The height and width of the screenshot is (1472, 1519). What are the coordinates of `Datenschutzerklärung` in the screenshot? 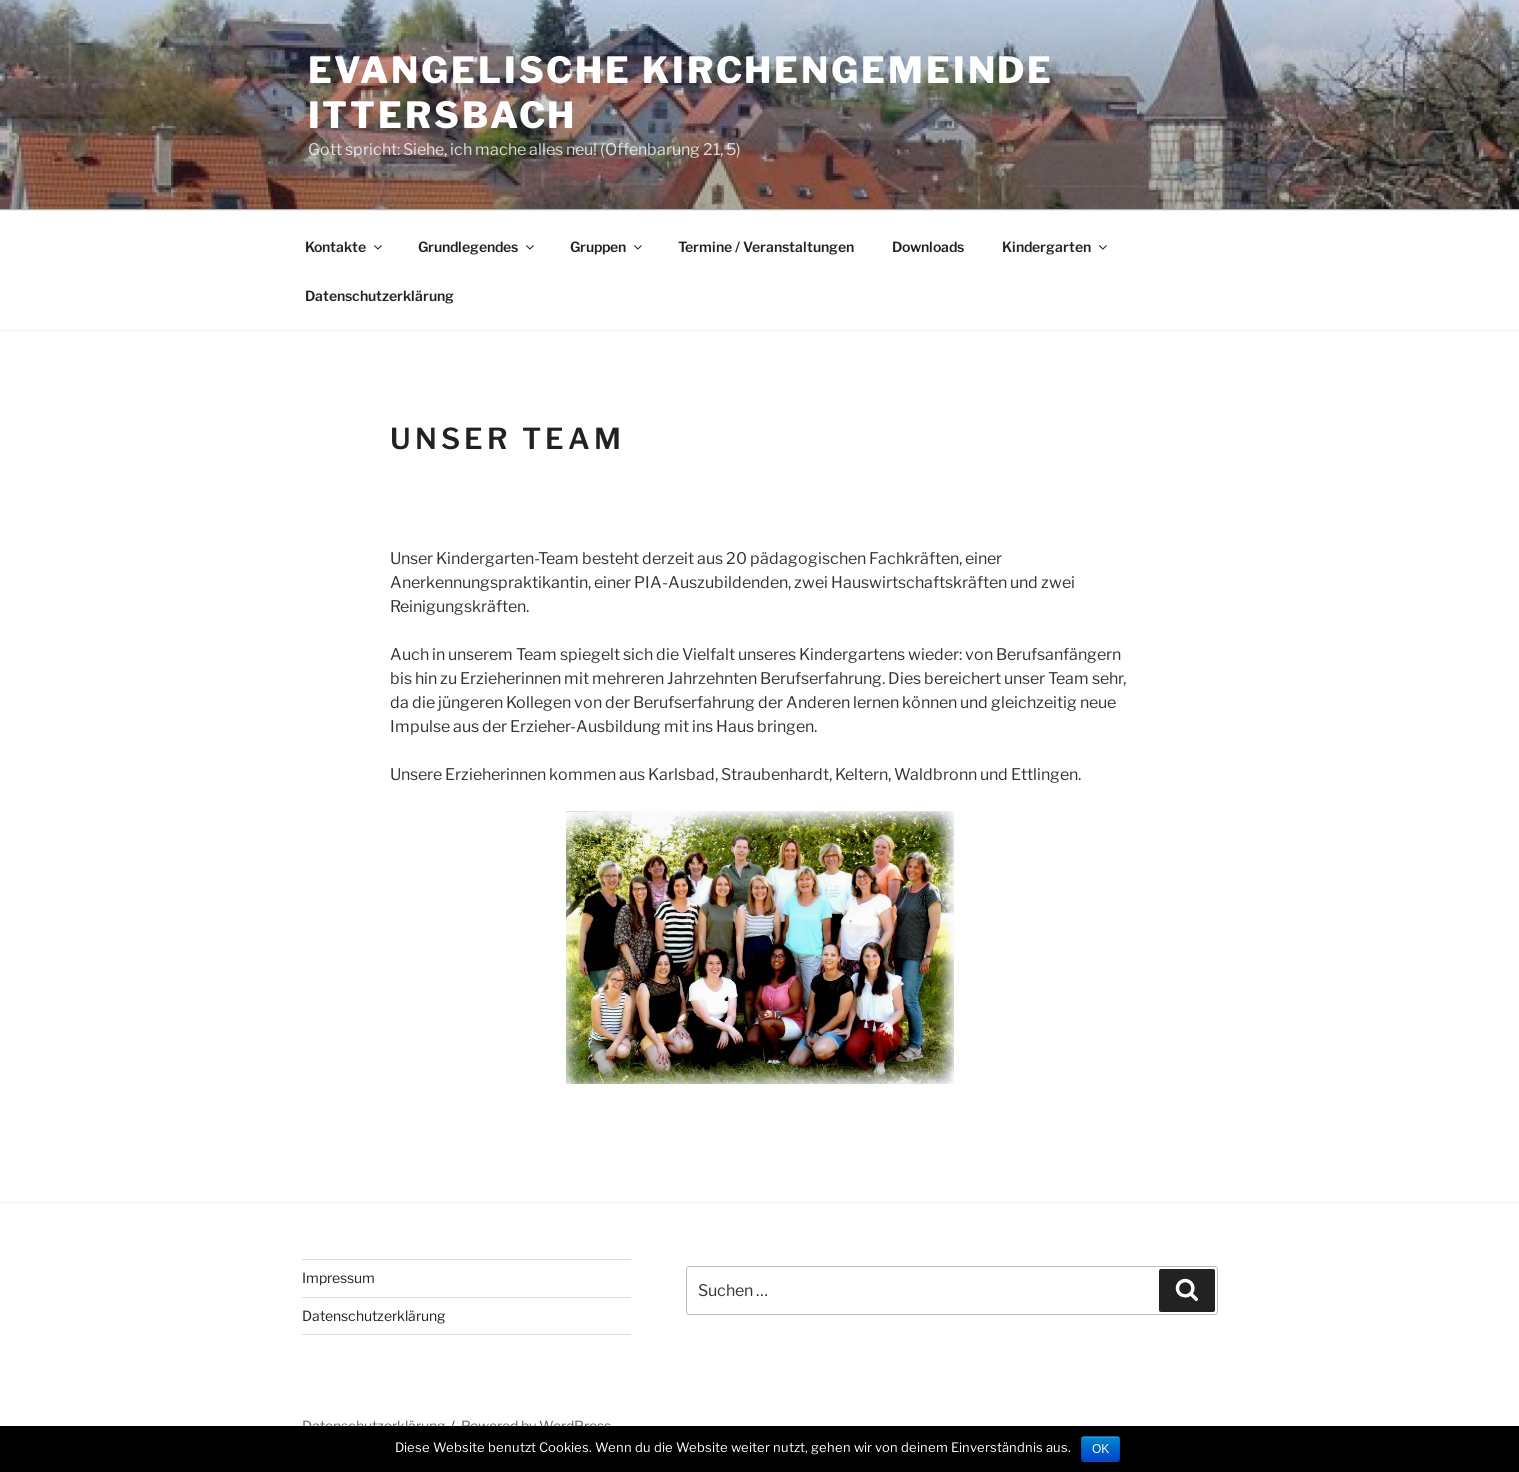 It's located at (379, 295).